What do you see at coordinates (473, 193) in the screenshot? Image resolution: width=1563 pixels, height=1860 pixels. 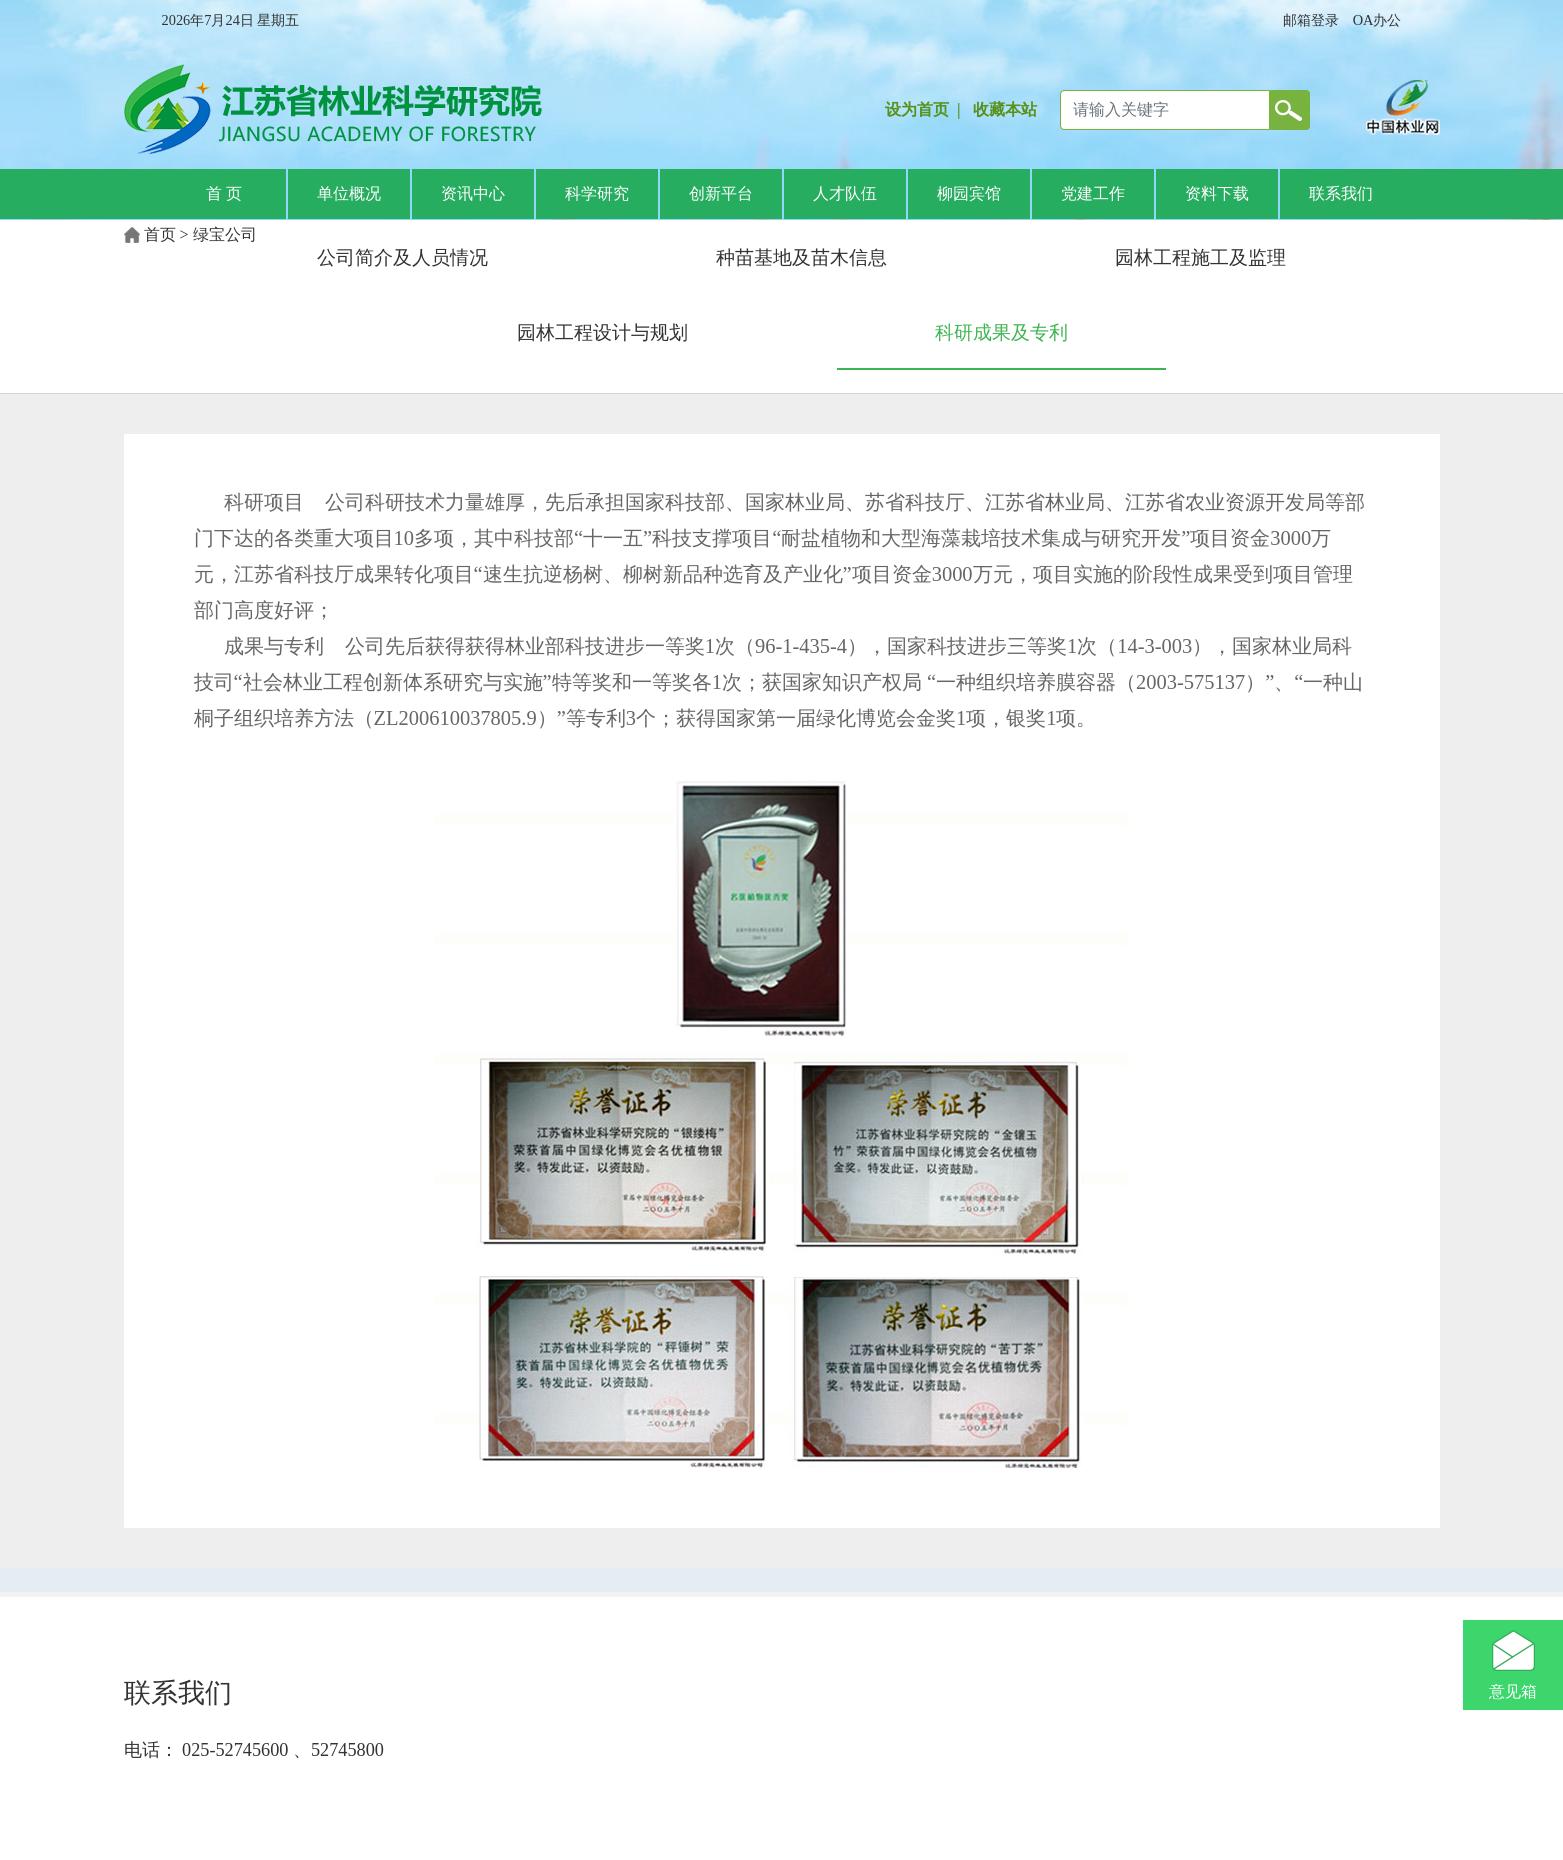 I see `资讯中心` at bounding box center [473, 193].